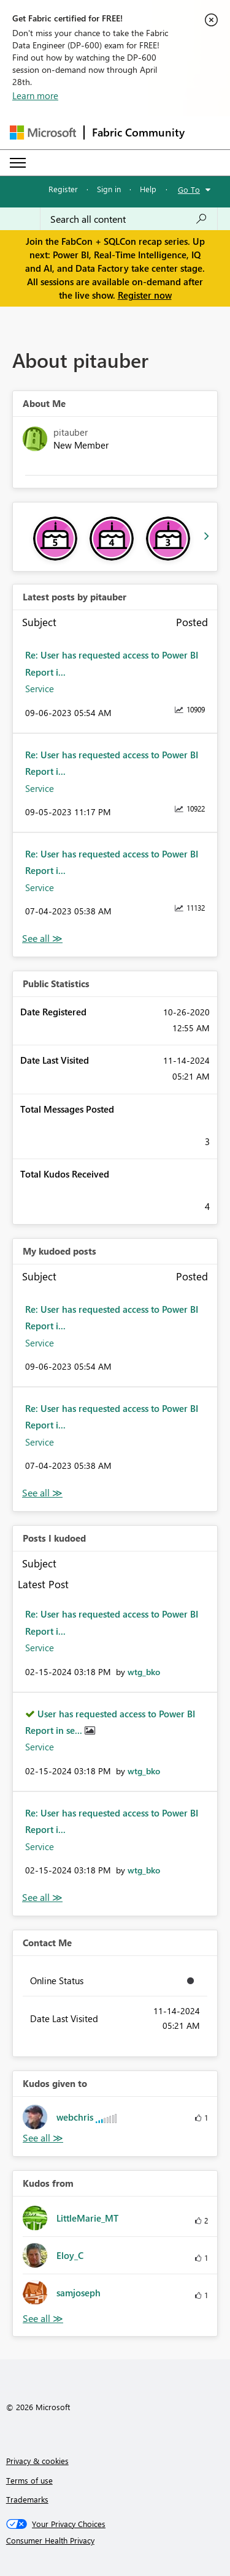 The image size is (230, 2576). Describe the element at coordinates (43, 2138) in the screenshot. I see `View All [See All Kudos given to]` at that location.